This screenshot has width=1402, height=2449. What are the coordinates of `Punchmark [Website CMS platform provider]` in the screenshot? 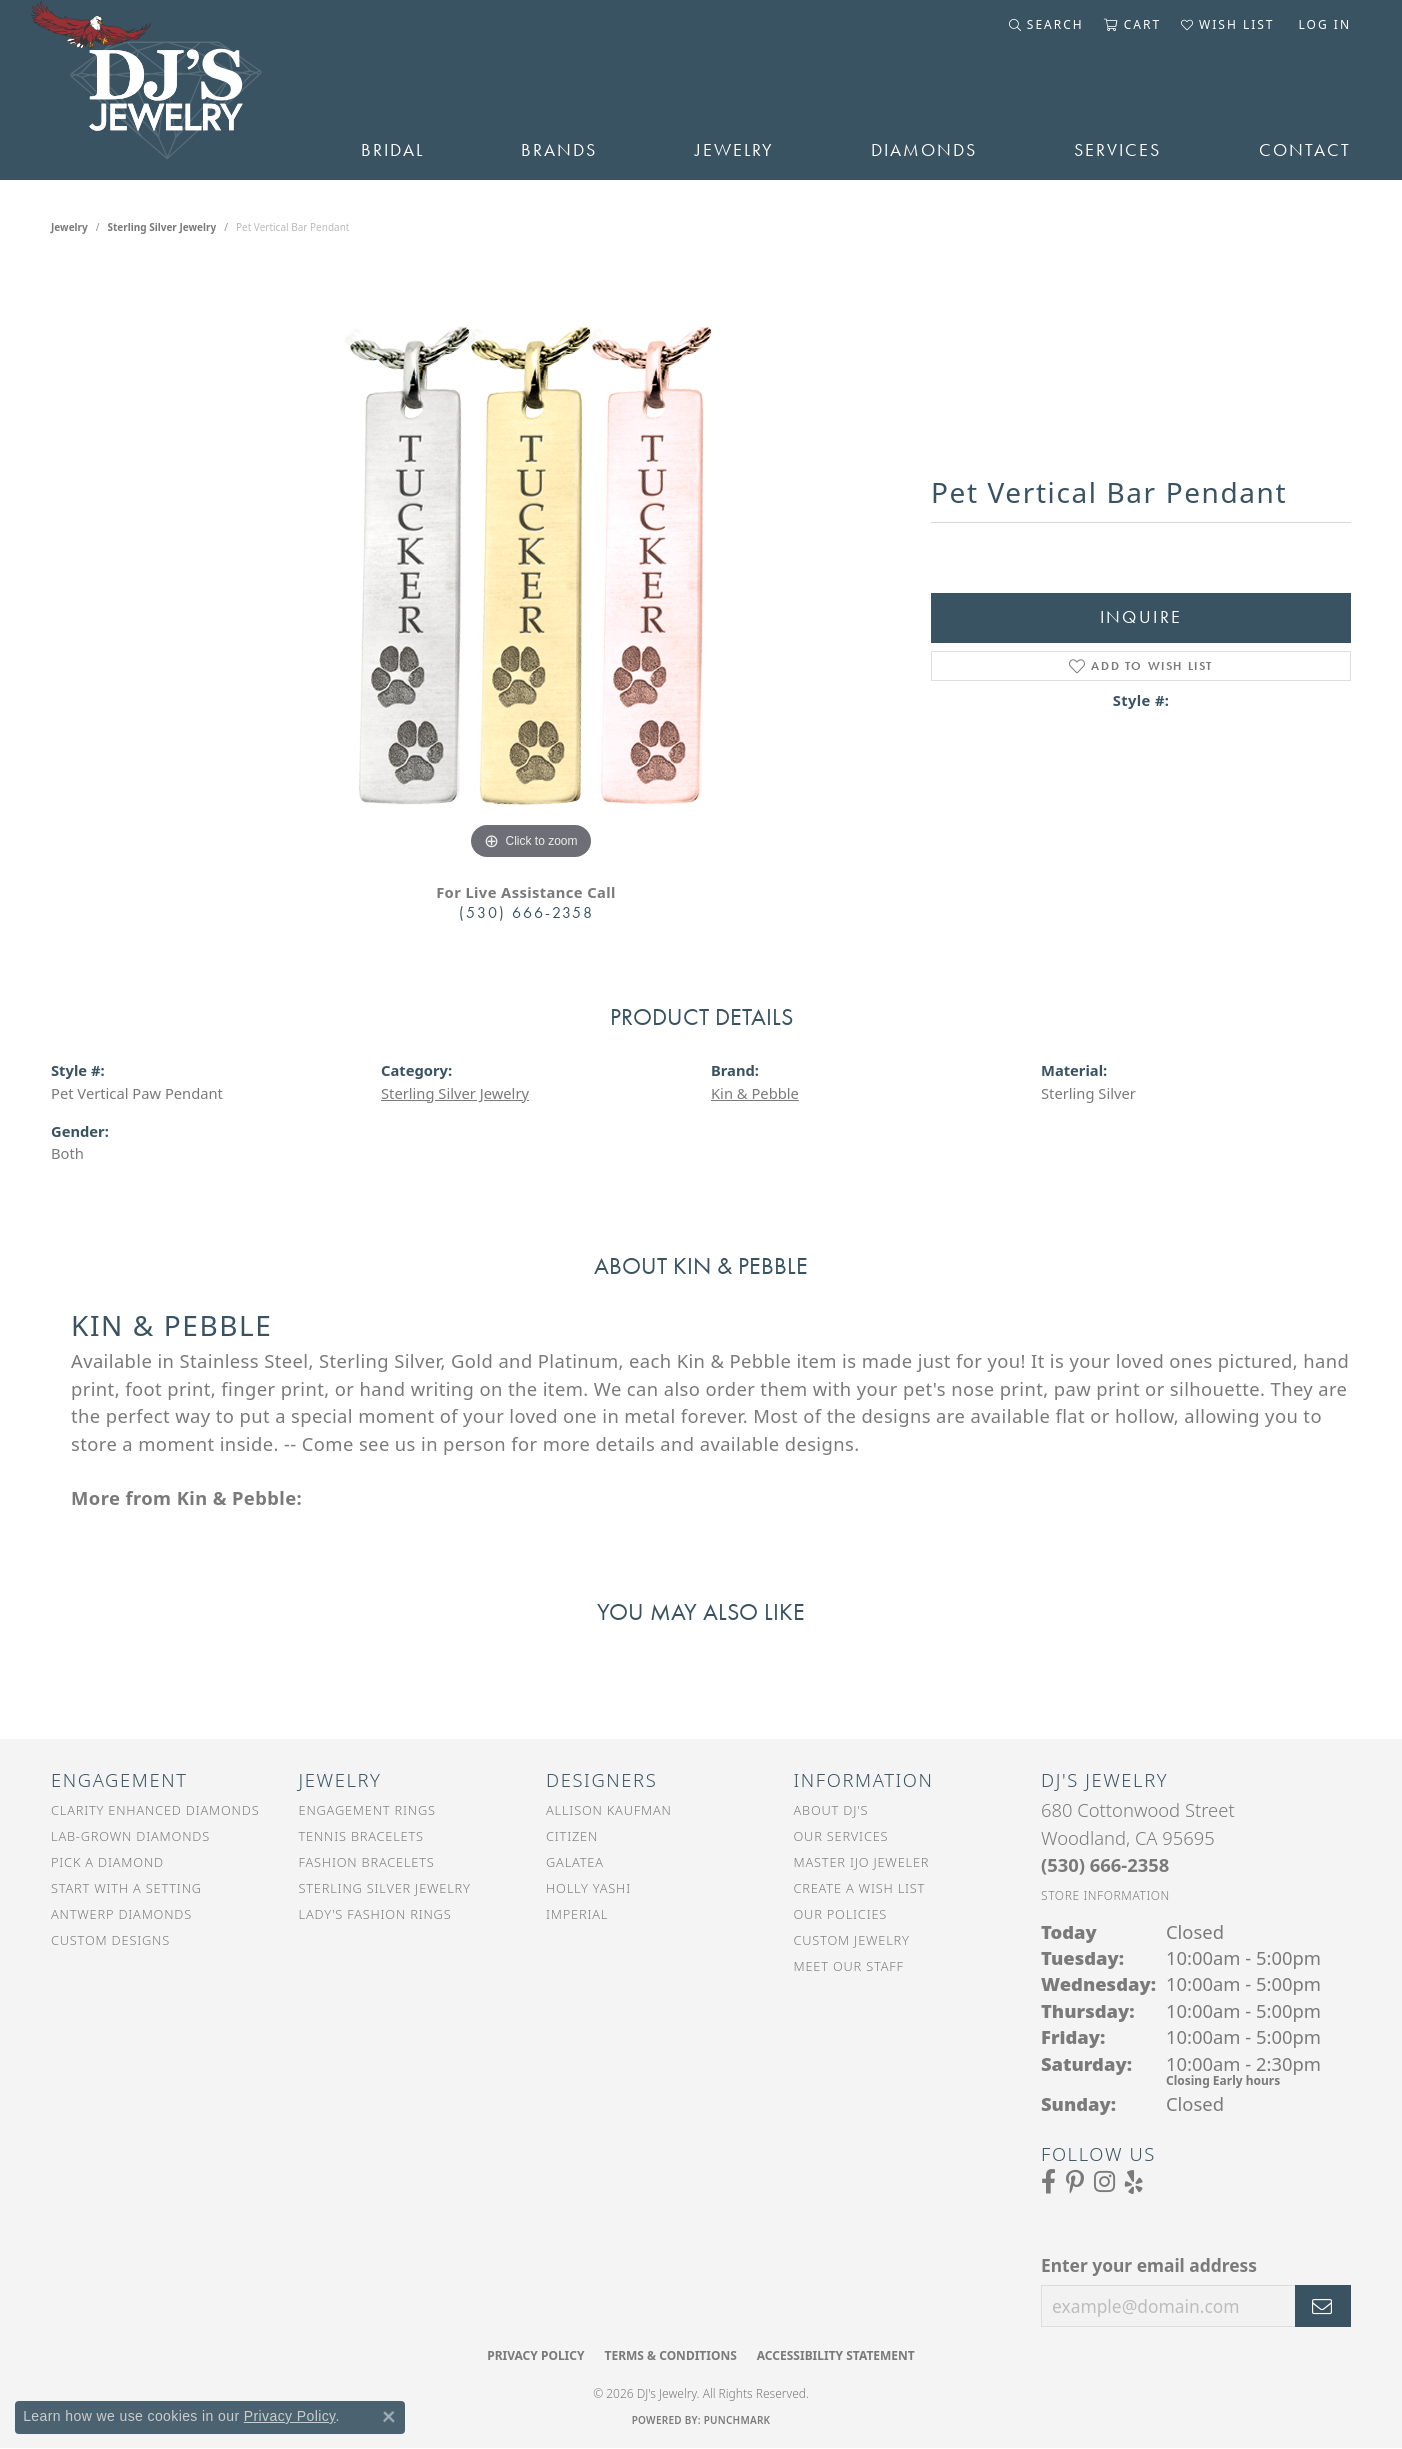 It's located at (737, 2420).